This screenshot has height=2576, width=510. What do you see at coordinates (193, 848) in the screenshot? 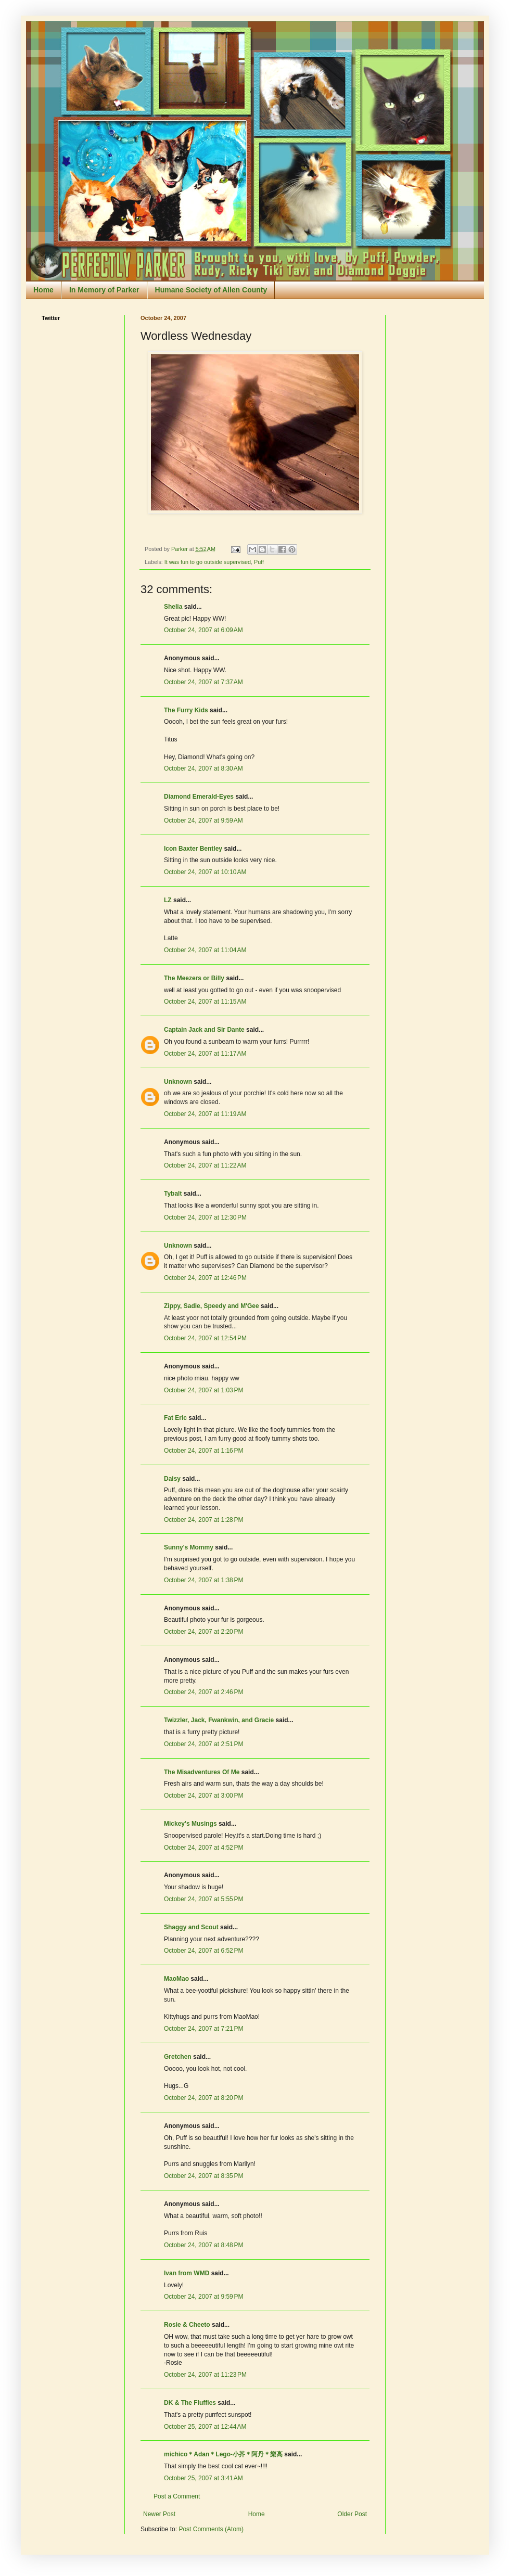
I see `Icon Baxter Bentley` at bounding box center [193, 848].